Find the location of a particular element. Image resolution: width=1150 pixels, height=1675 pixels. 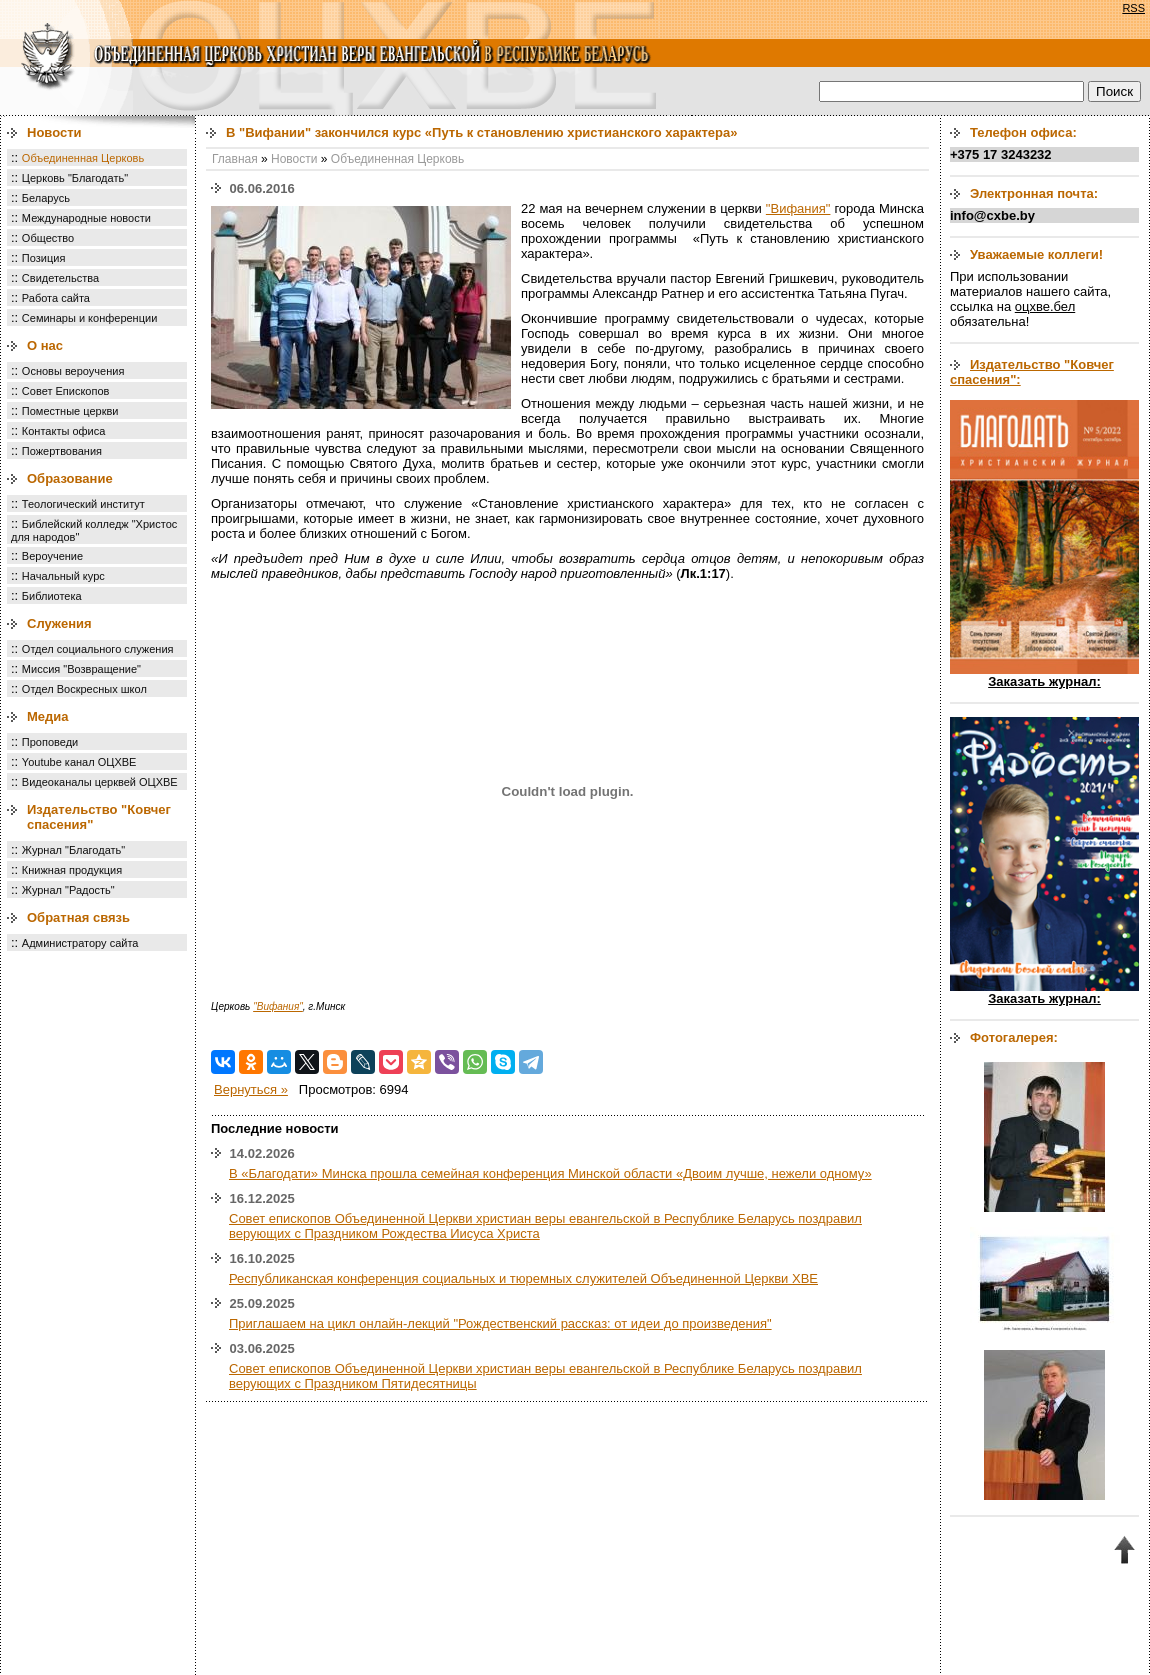

Издательство "Ковчег спасения": is located at coordinates (1032, 372).